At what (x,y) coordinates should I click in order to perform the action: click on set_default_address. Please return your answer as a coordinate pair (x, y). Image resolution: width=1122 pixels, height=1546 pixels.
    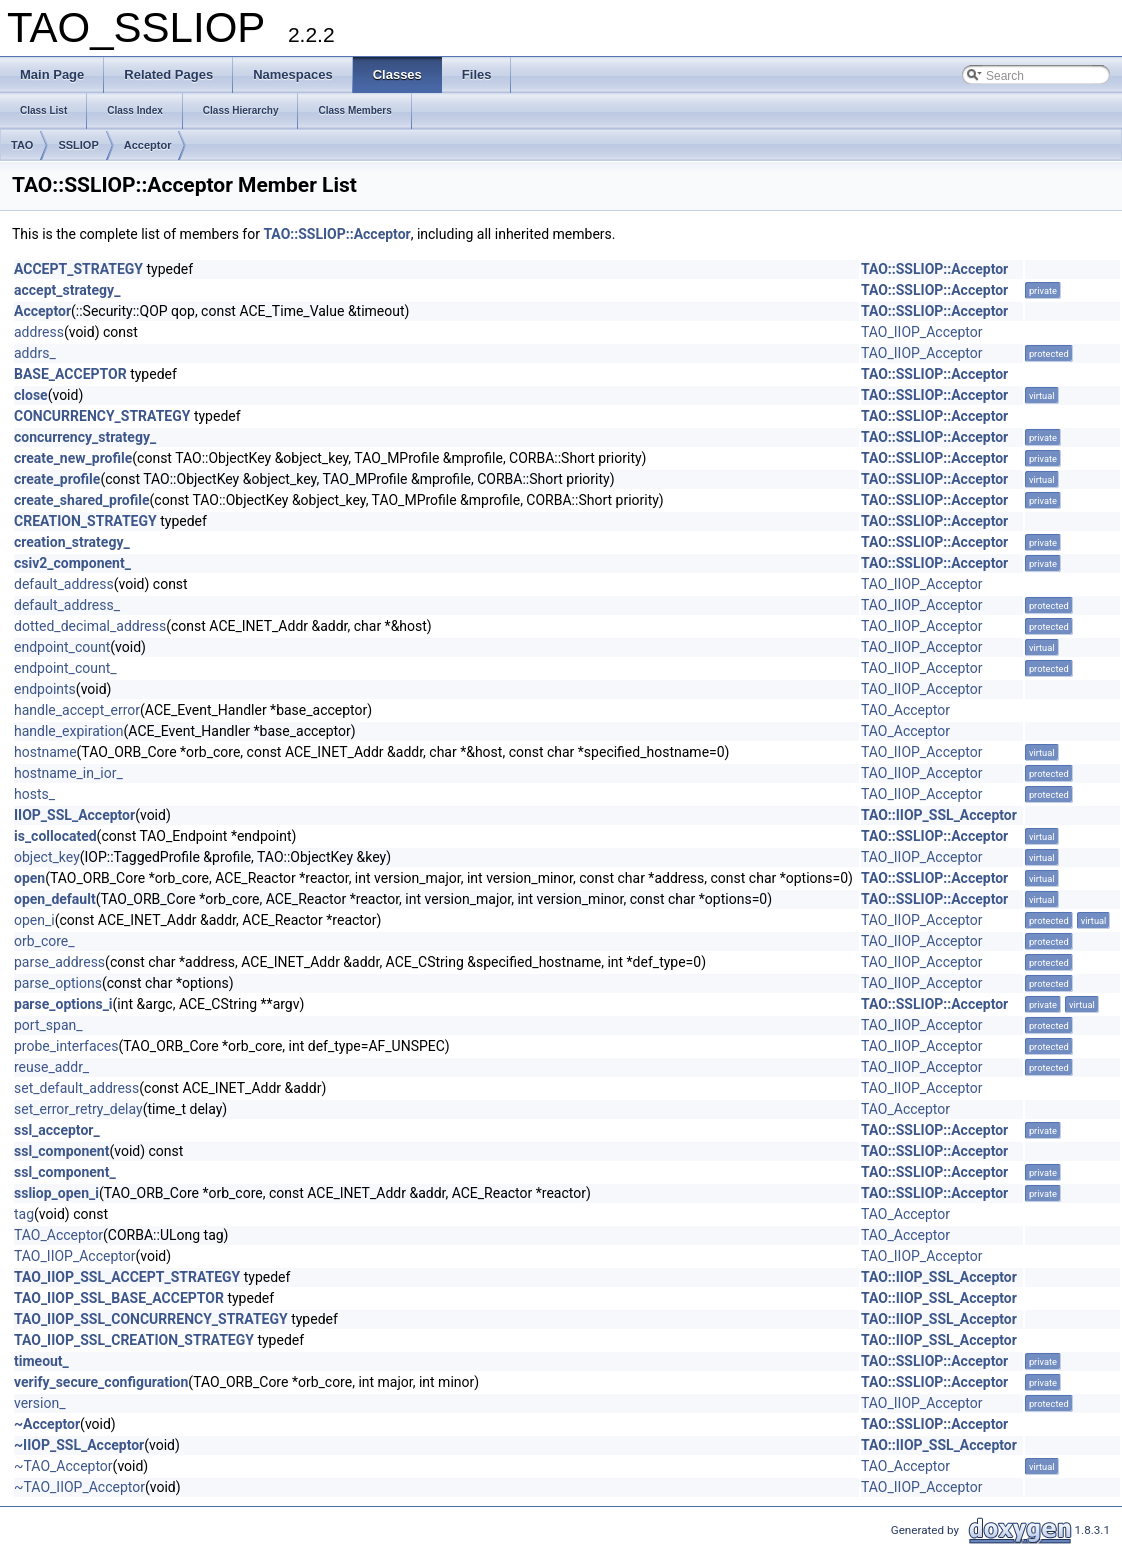
    Looking at the image, I should click on (76, 1088).